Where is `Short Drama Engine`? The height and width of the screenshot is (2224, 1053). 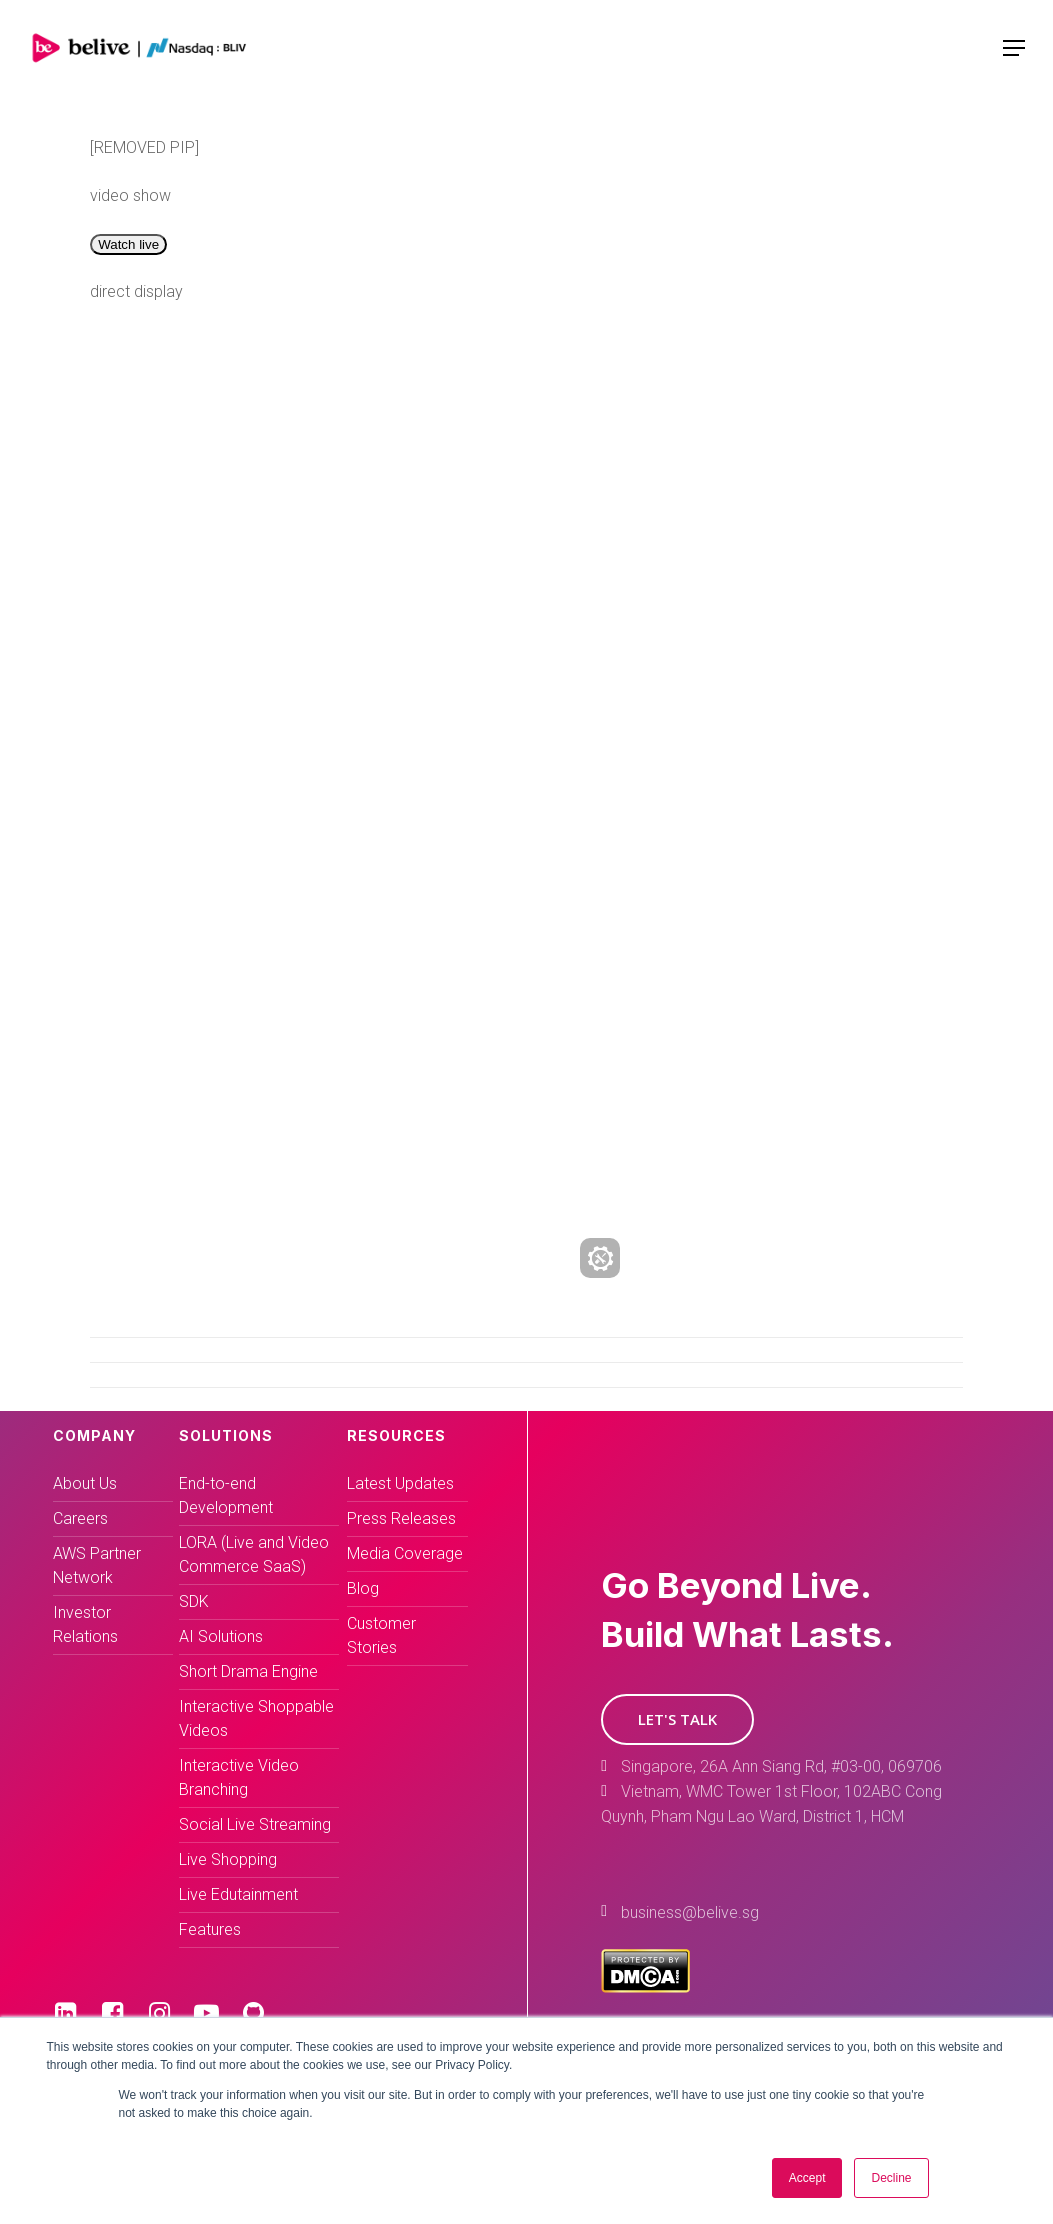
Short Drama Engine is located at coordinates (248, 1671).